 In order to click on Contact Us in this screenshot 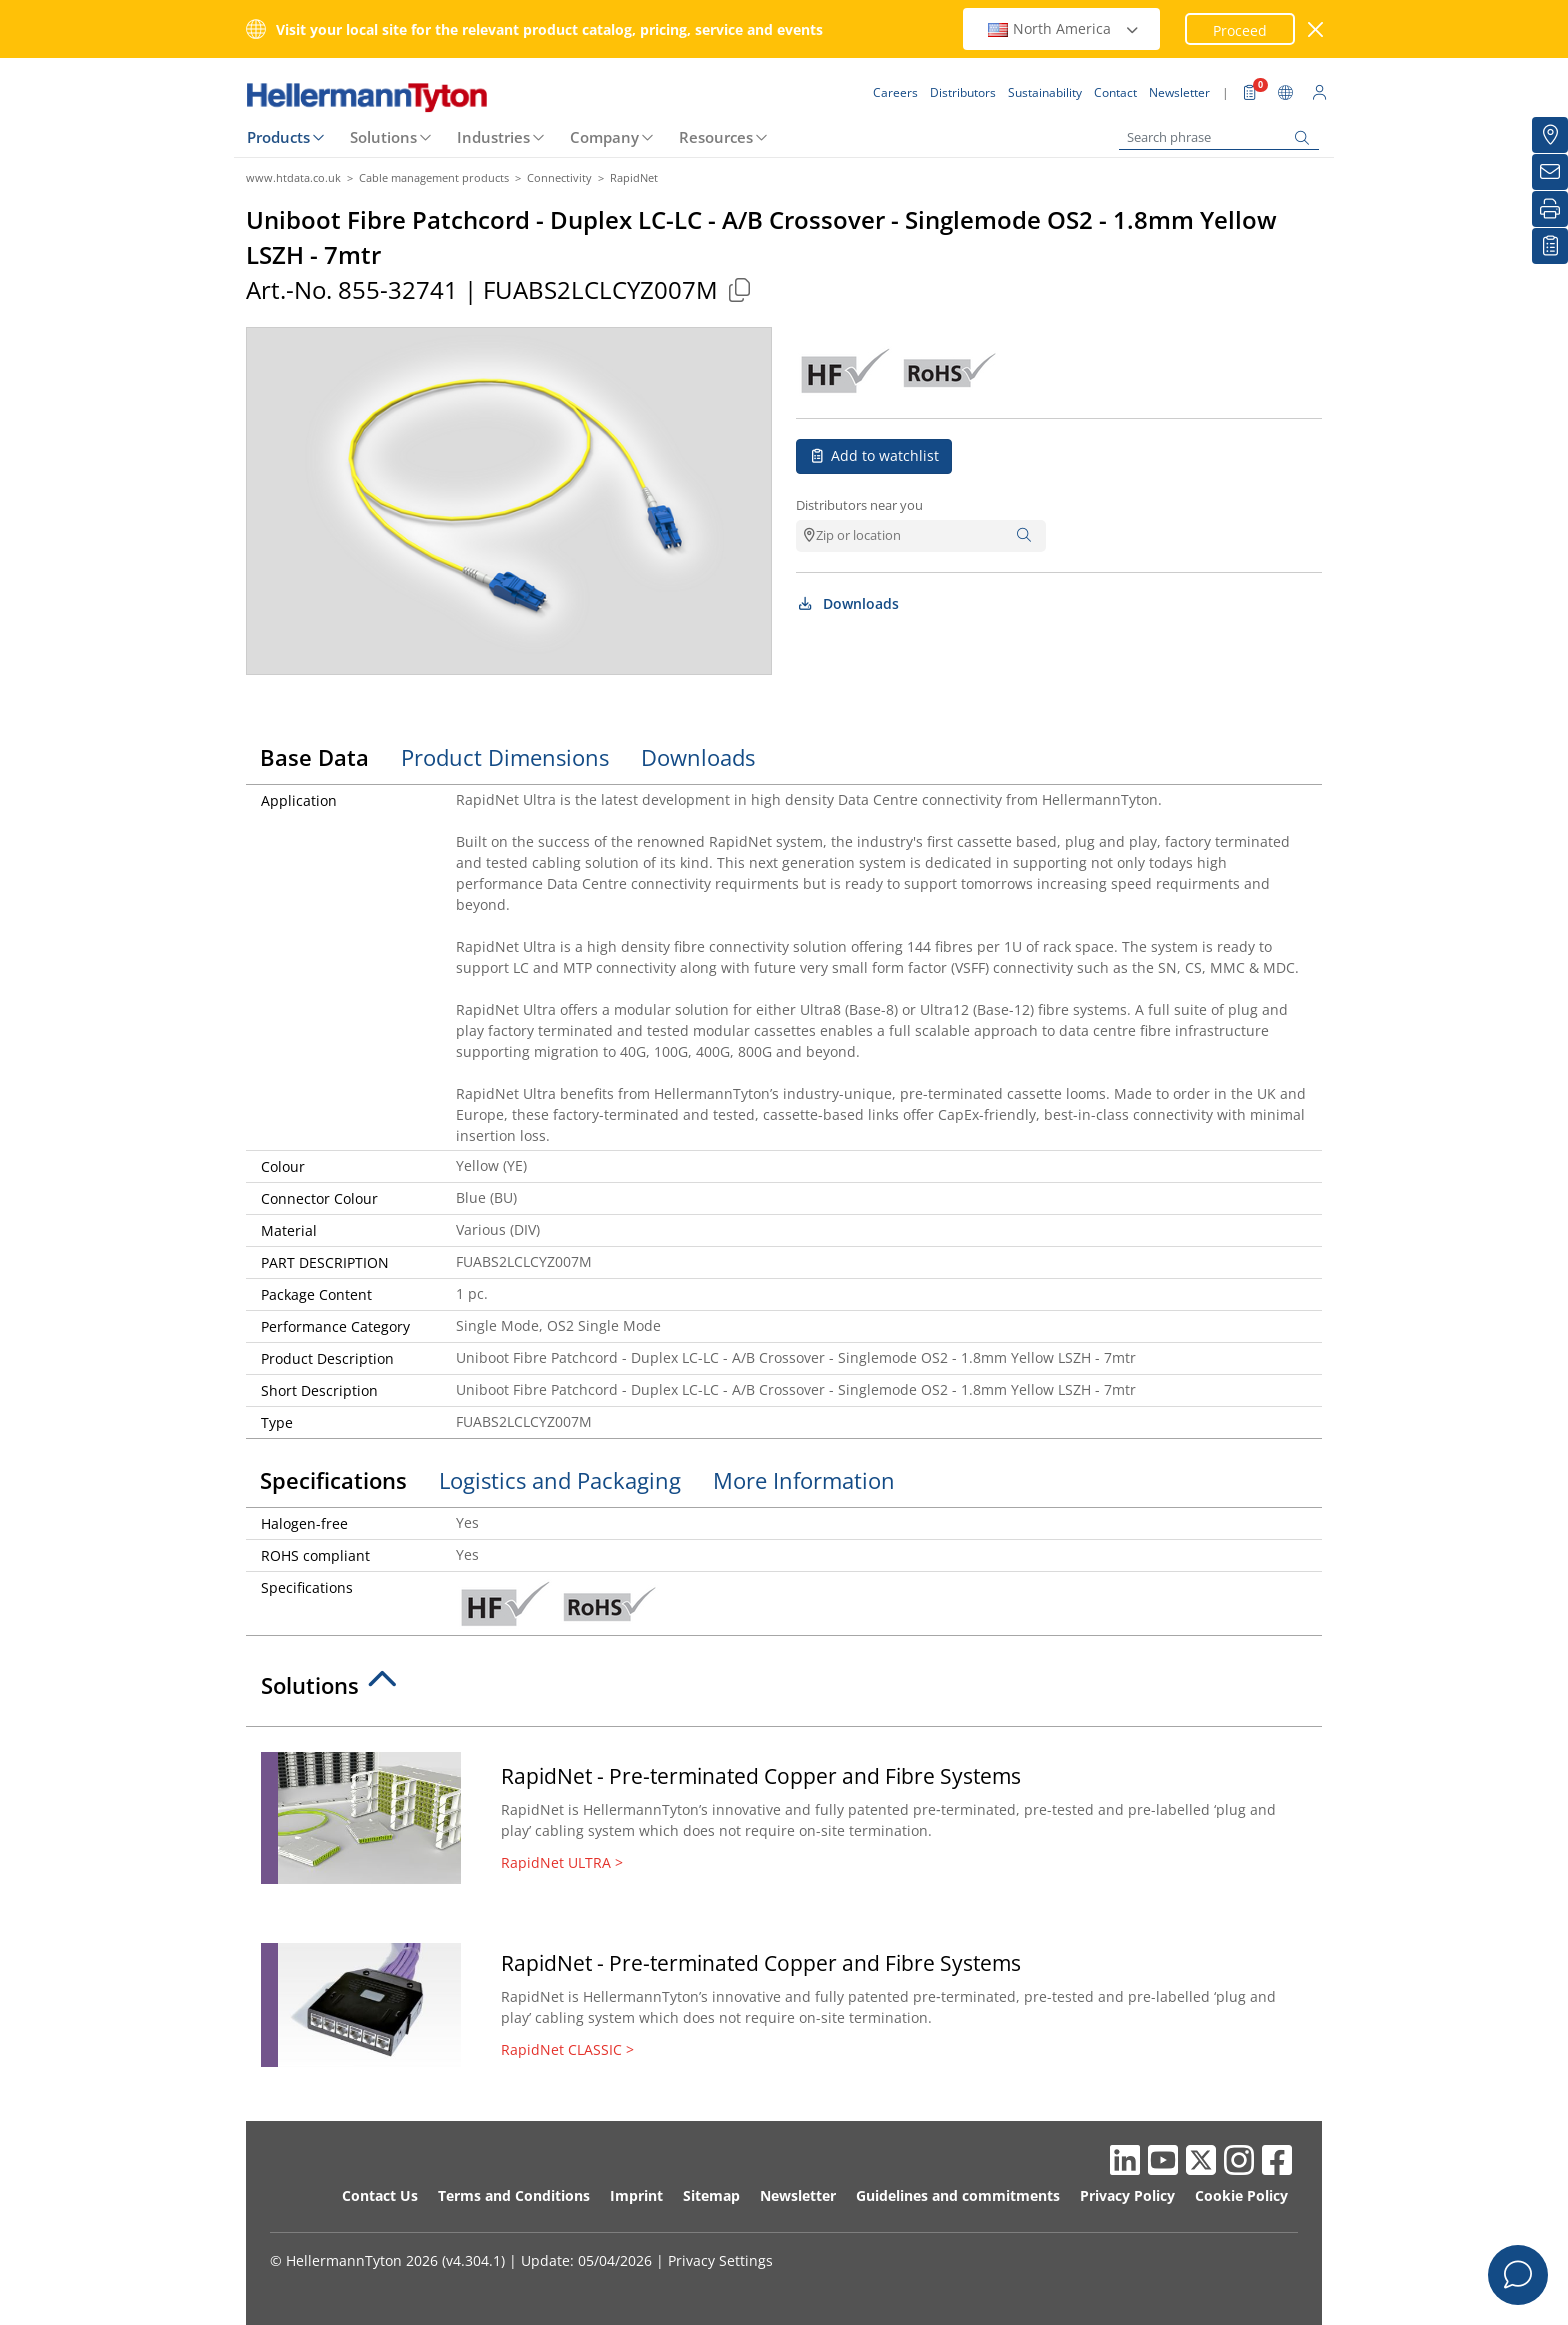, I will do `click(380, 2195)`.